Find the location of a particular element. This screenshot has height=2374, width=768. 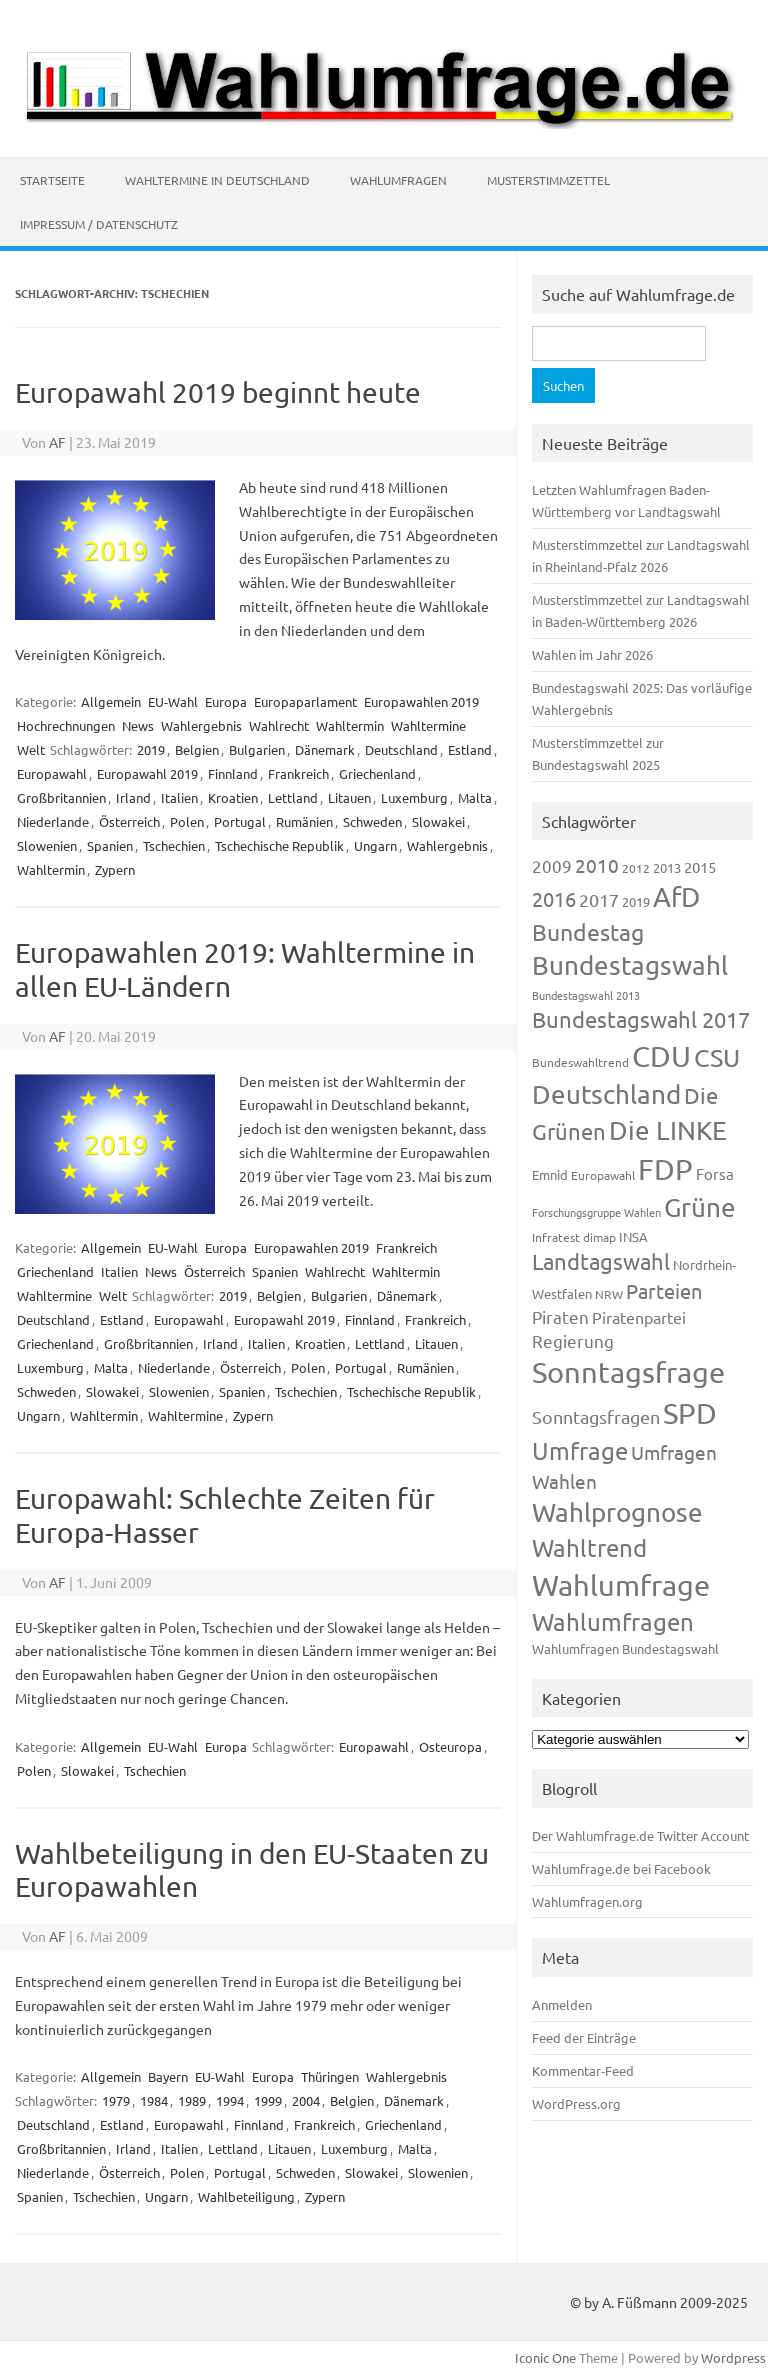

Parteien [Parteien (345 Einträge)] is located at coordinates (664, 1290).